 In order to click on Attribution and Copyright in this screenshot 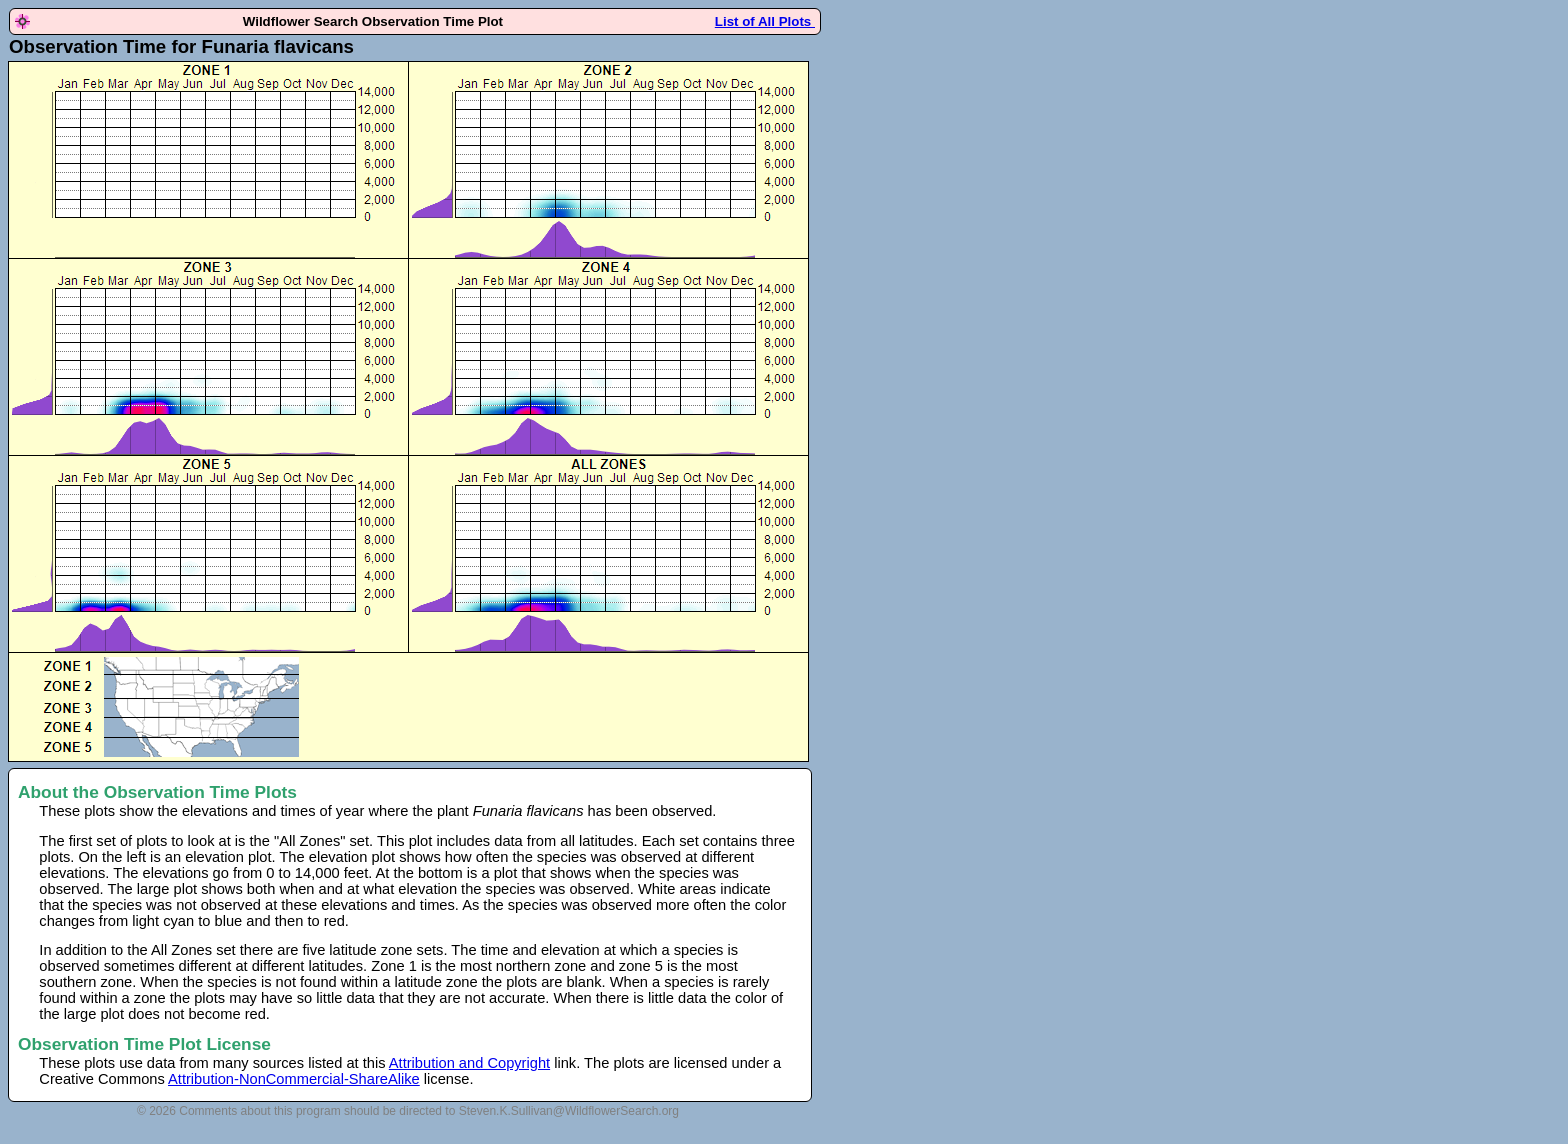, I will do `click(469, 1063)`.